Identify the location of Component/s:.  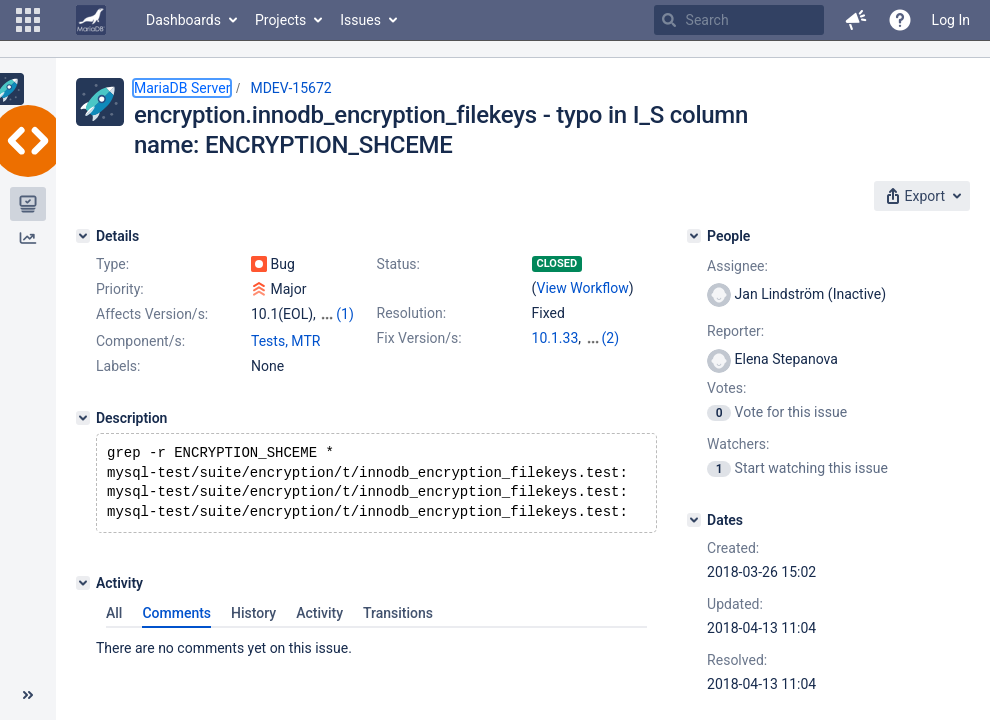
(140, 359).